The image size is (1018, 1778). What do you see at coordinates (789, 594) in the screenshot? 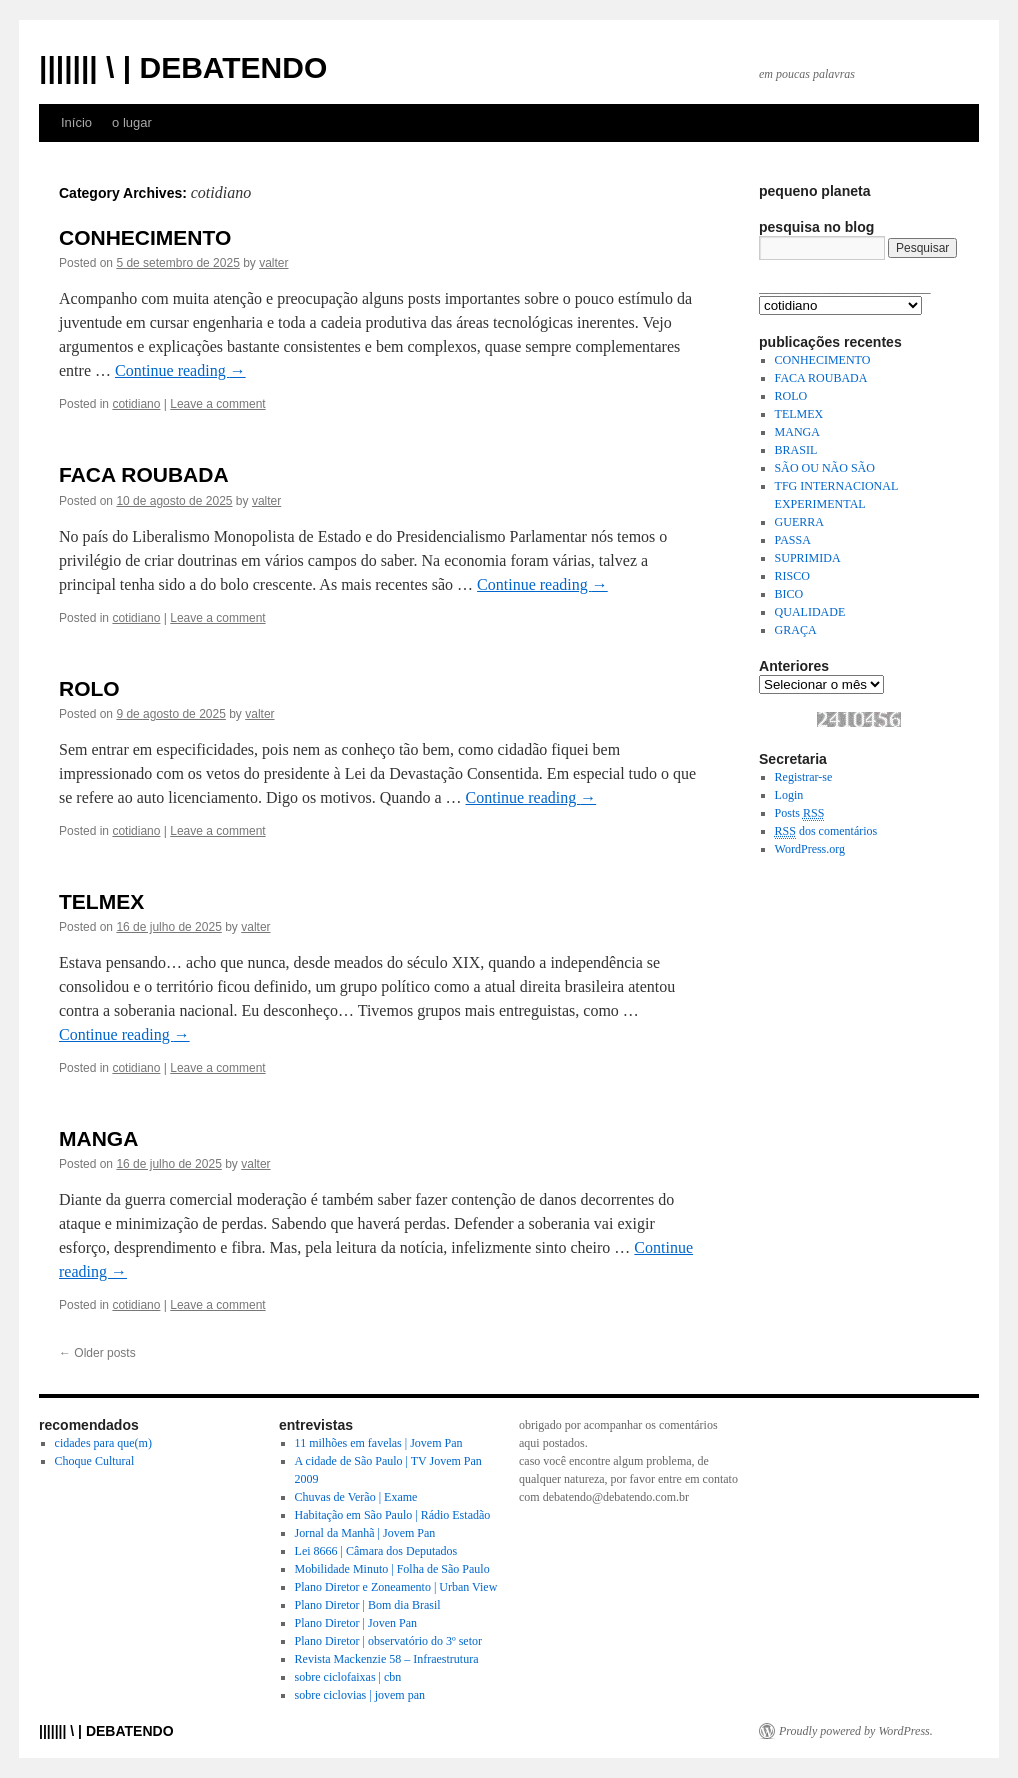
I see `BICO` at bounding box center [789, 594].